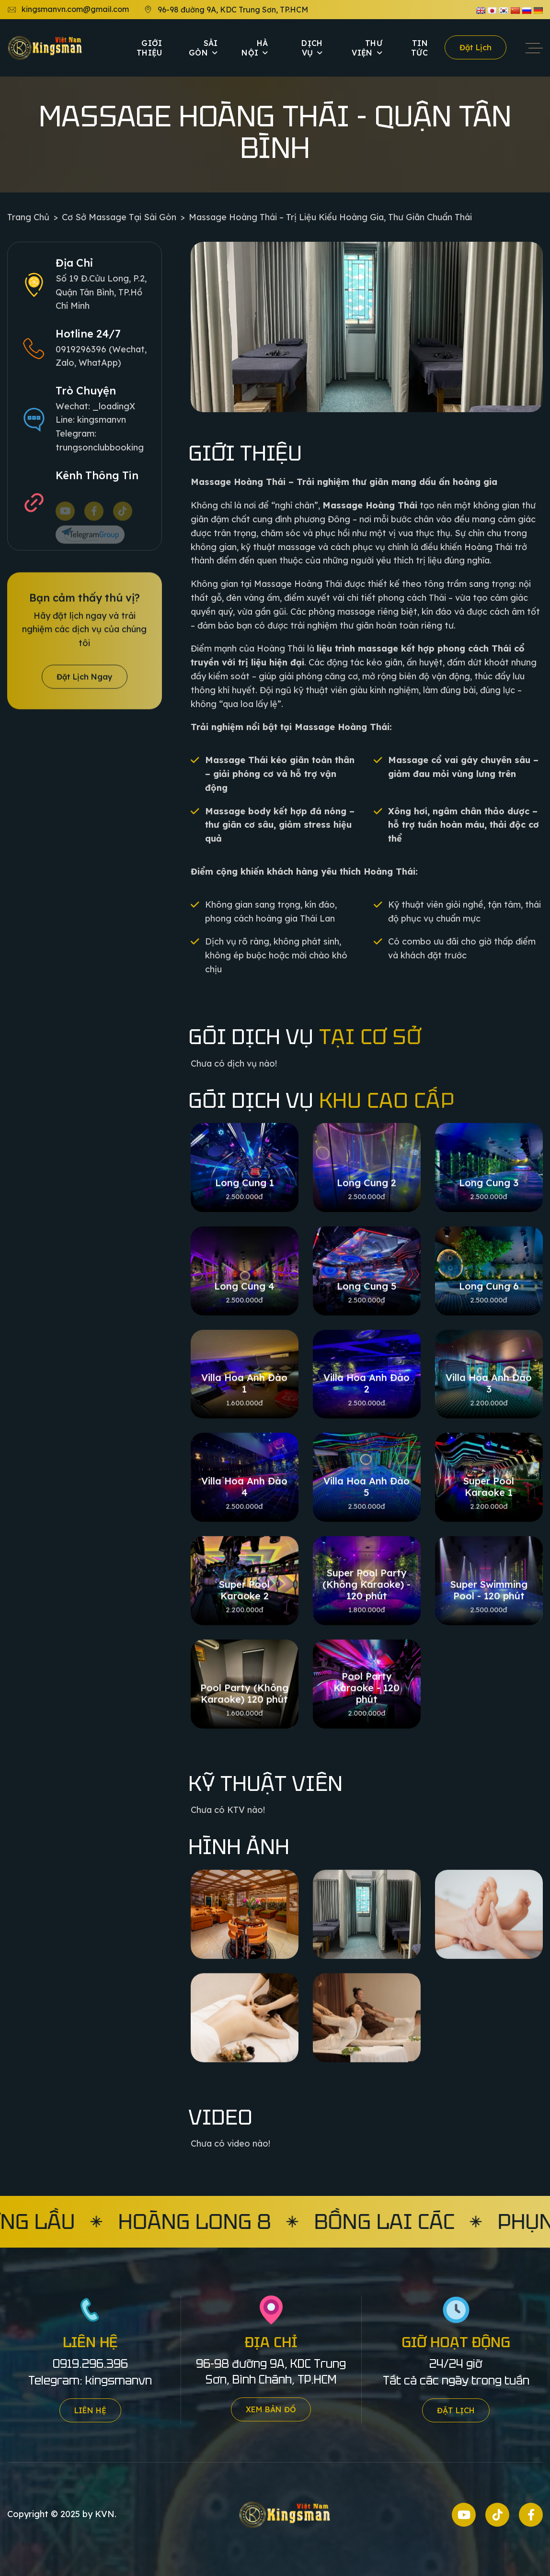  I want to click on Telegram: kingsmanvn, so click(90, 2380).